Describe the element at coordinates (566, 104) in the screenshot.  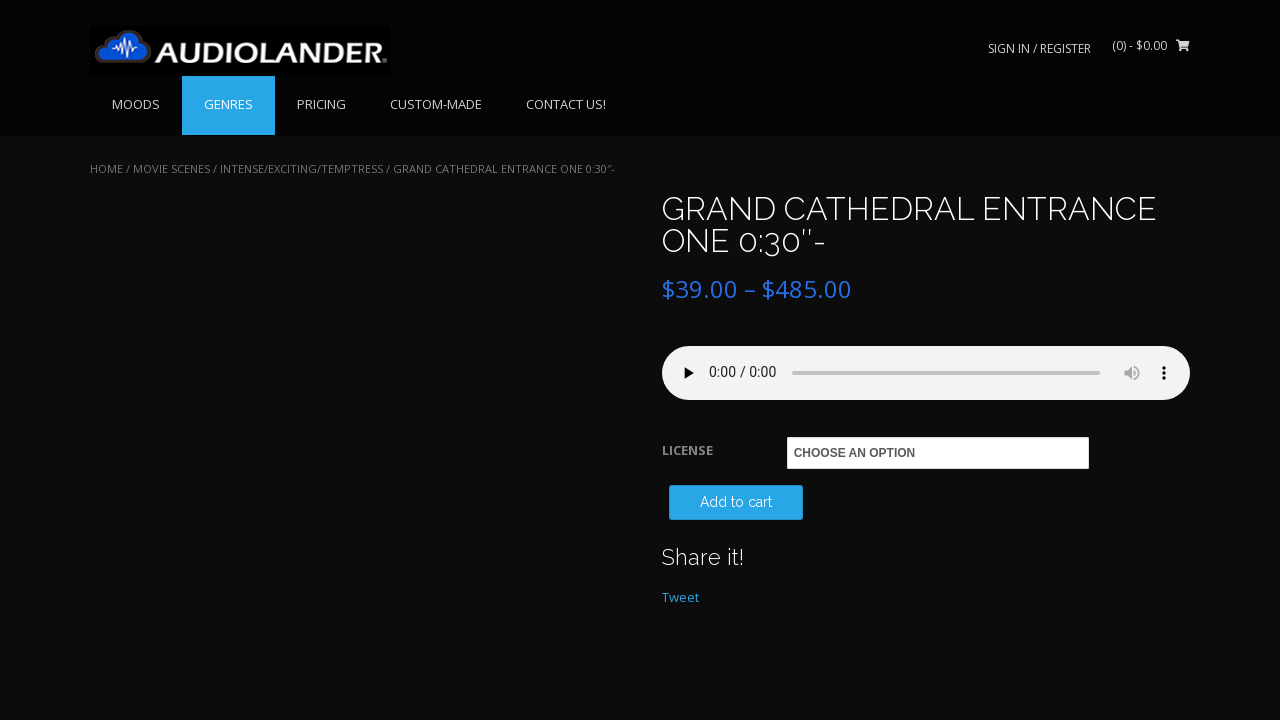
I see `CONTACT US!` at that location.